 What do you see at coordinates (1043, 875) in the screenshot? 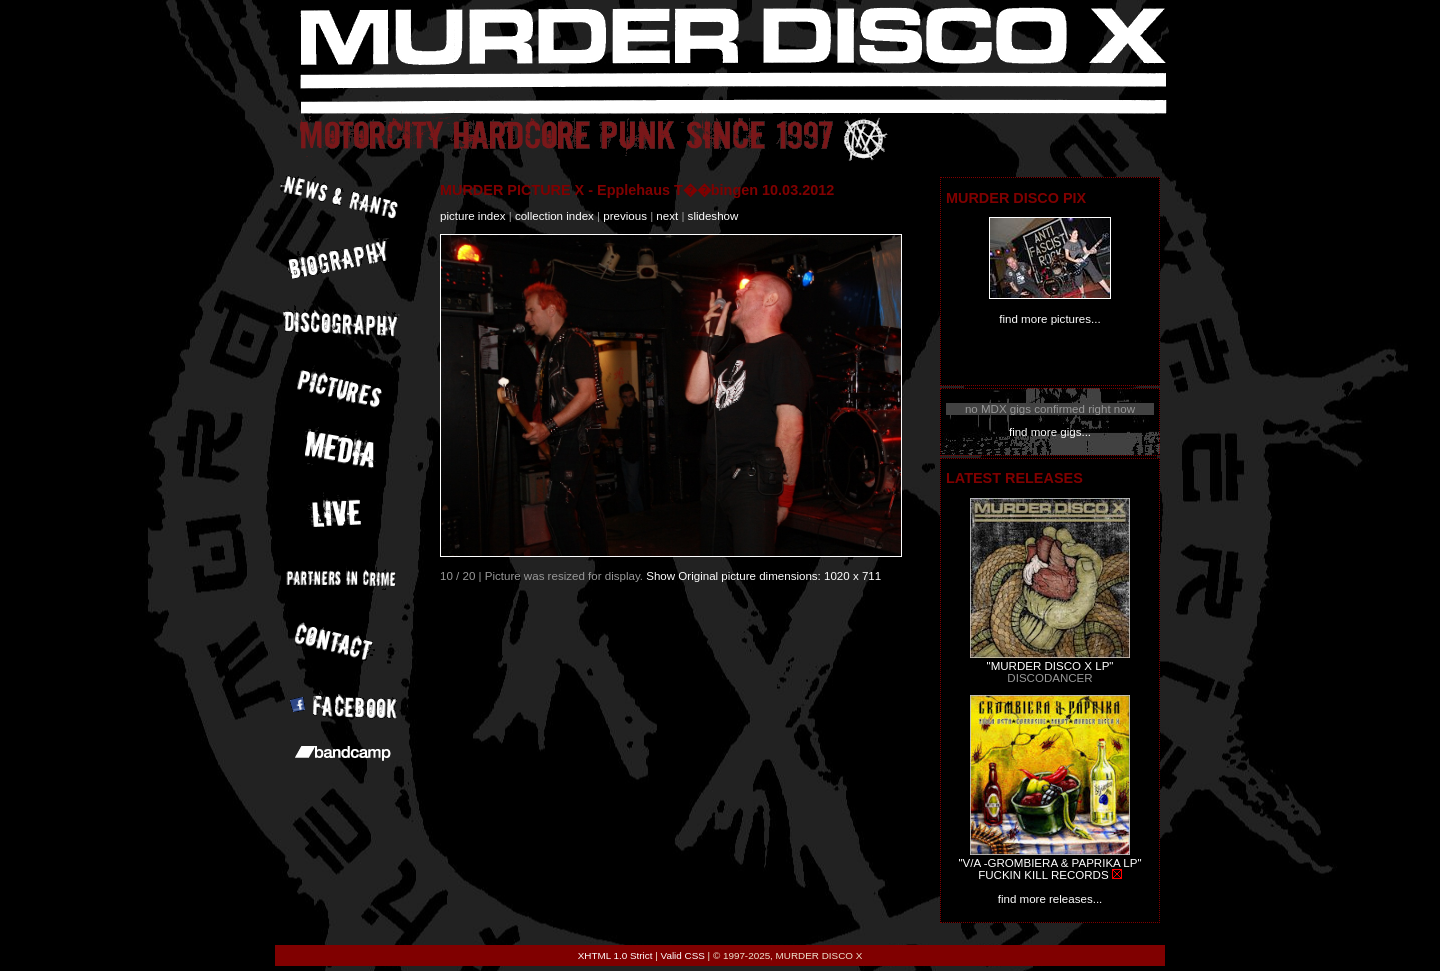
I see `FUCKIN KILL RECORDS` at bounding box center [1043, 875].